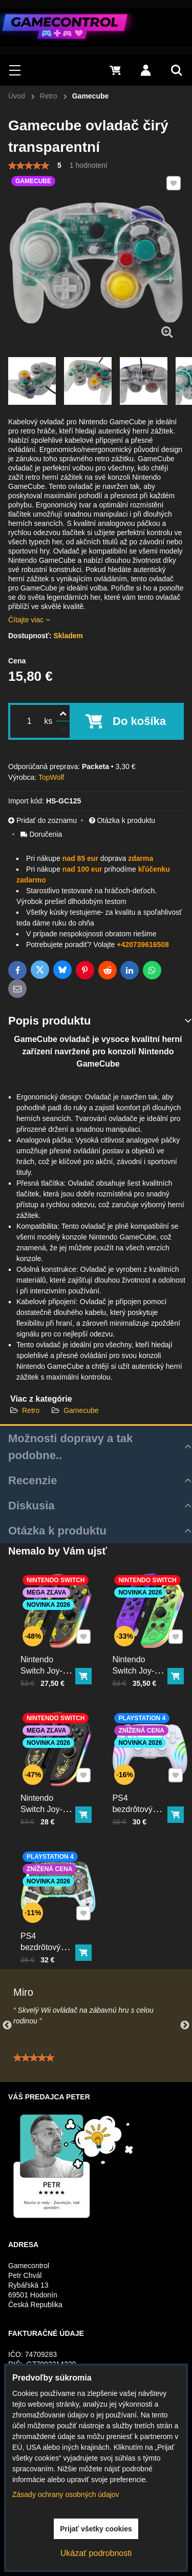 Image resolution: width=192 pixels, height=2576 pixels. Describe the element at coordinates (139, 721) in the screenshot. I see `Do košíka` at that location.